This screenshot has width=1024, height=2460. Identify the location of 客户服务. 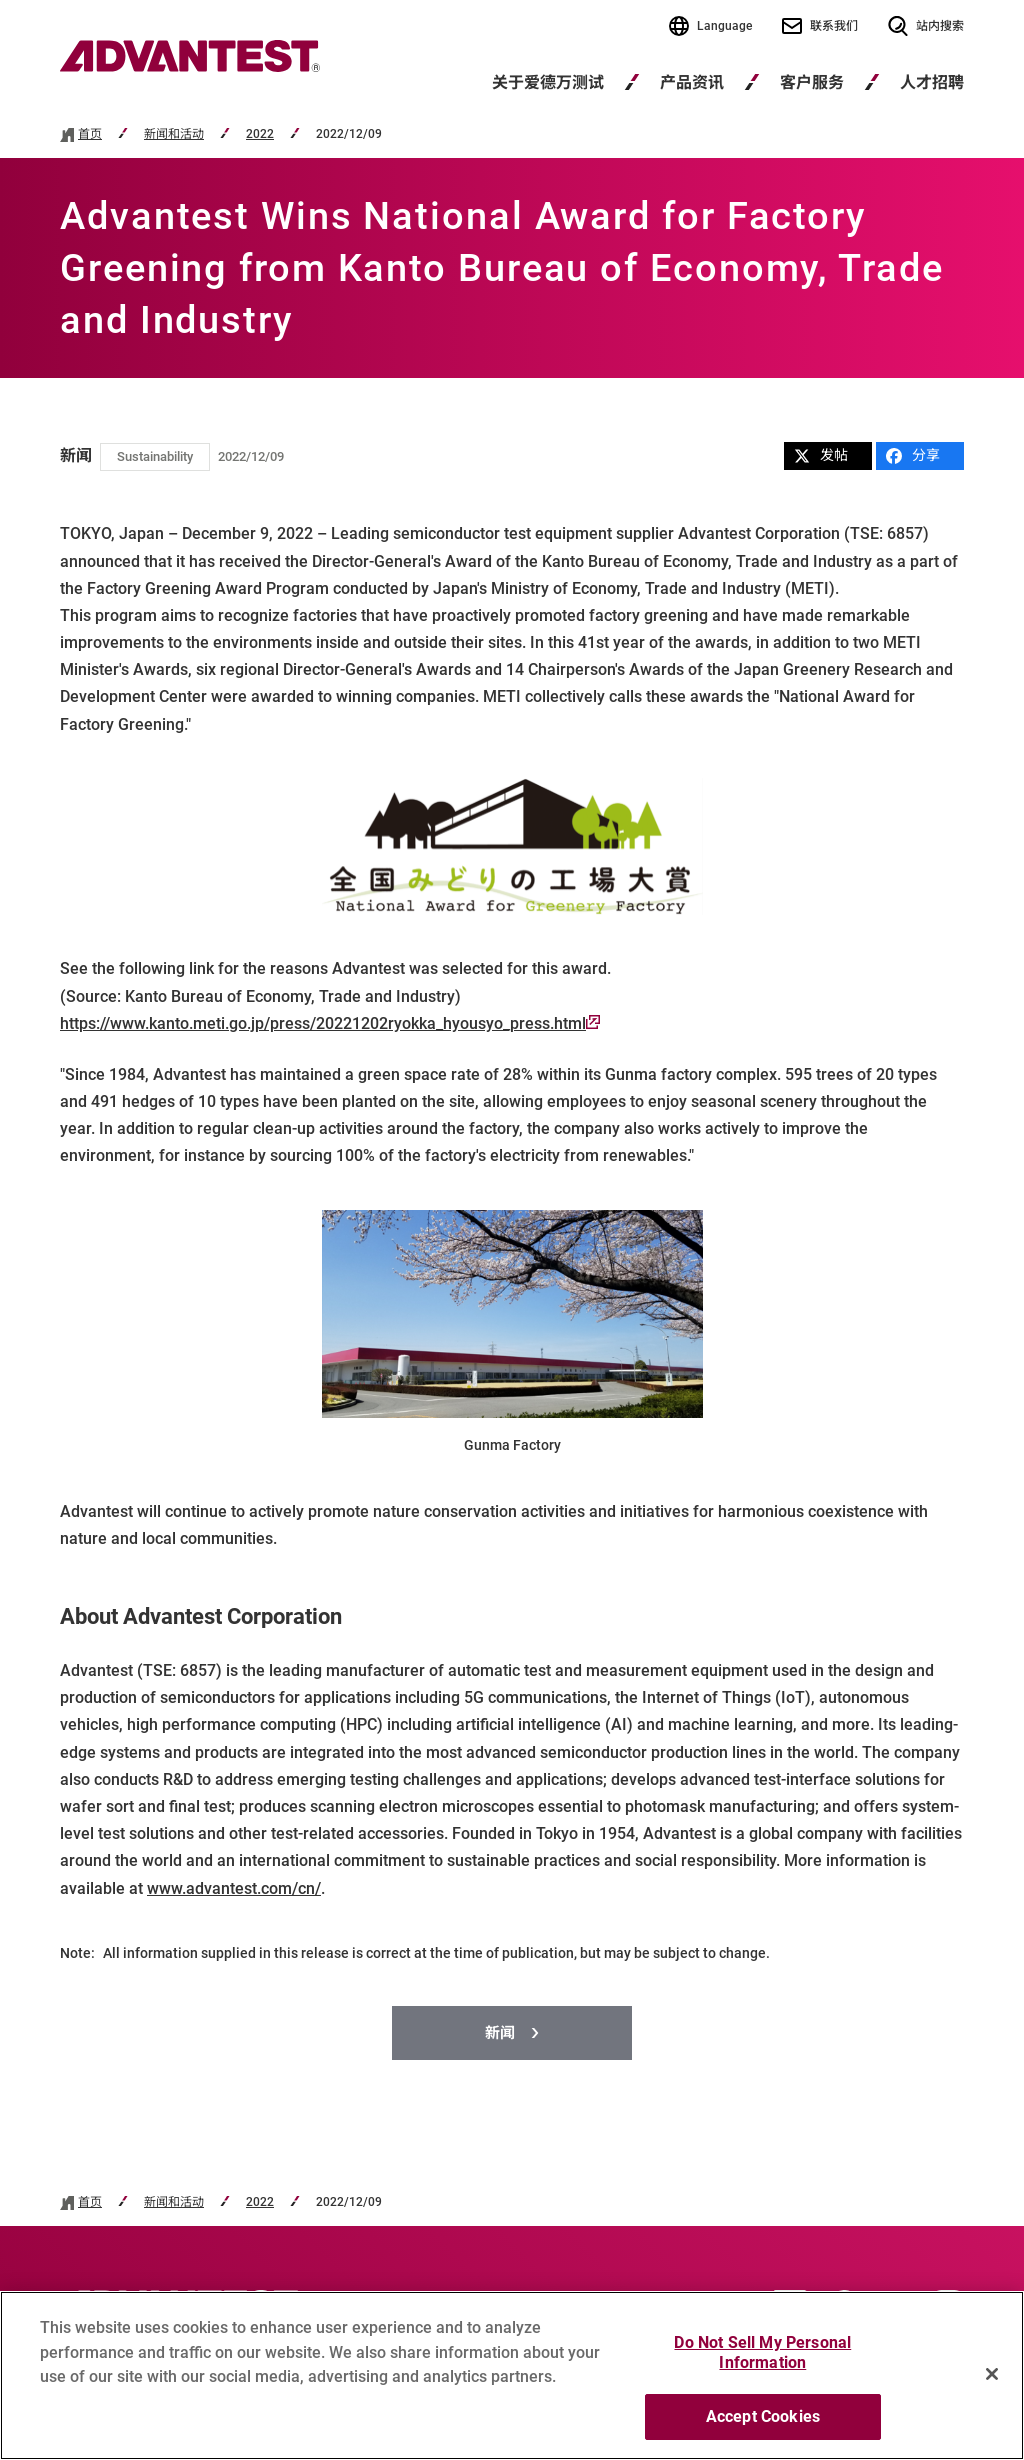
(812, 82).